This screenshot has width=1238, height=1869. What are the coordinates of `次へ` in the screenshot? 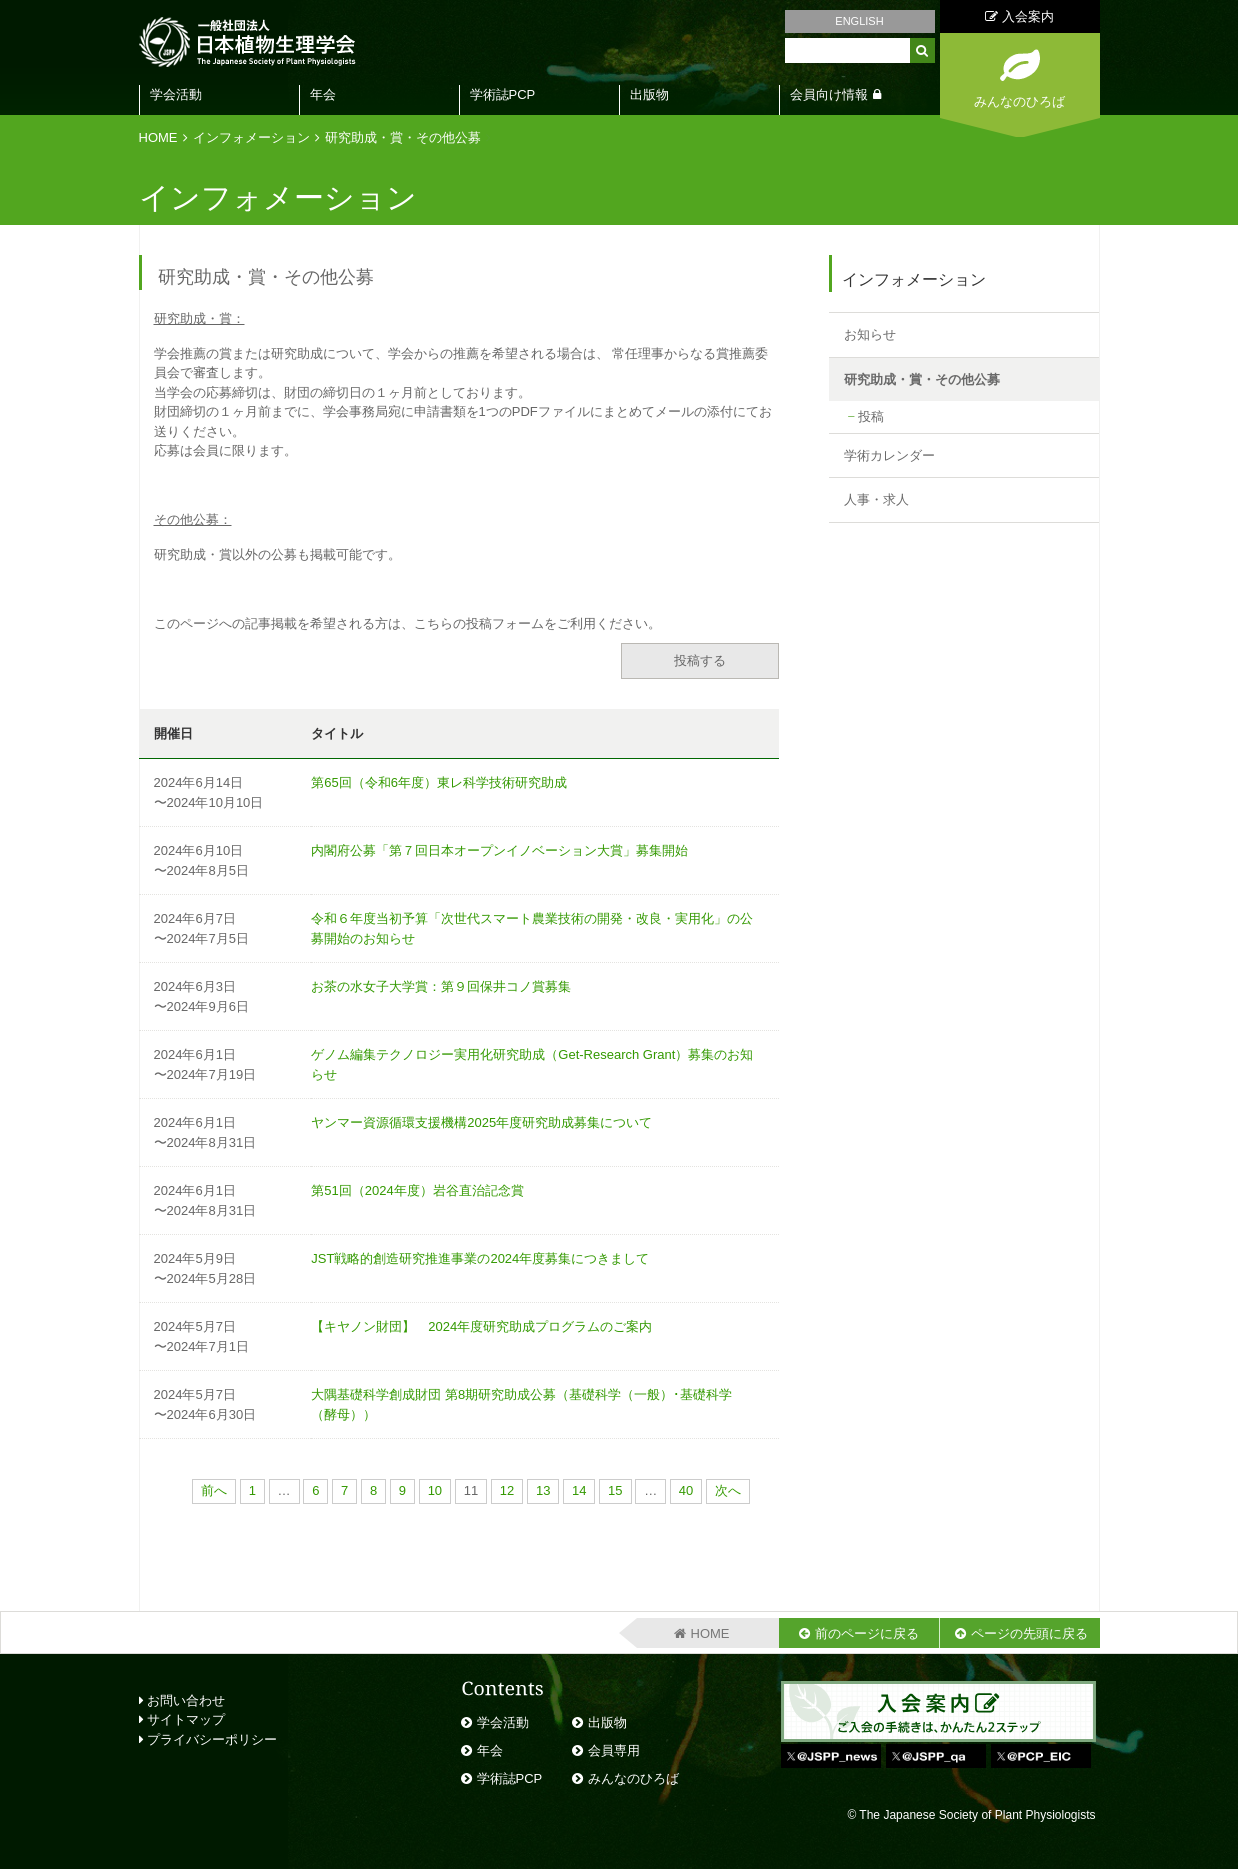 It's located at (728, 1490).